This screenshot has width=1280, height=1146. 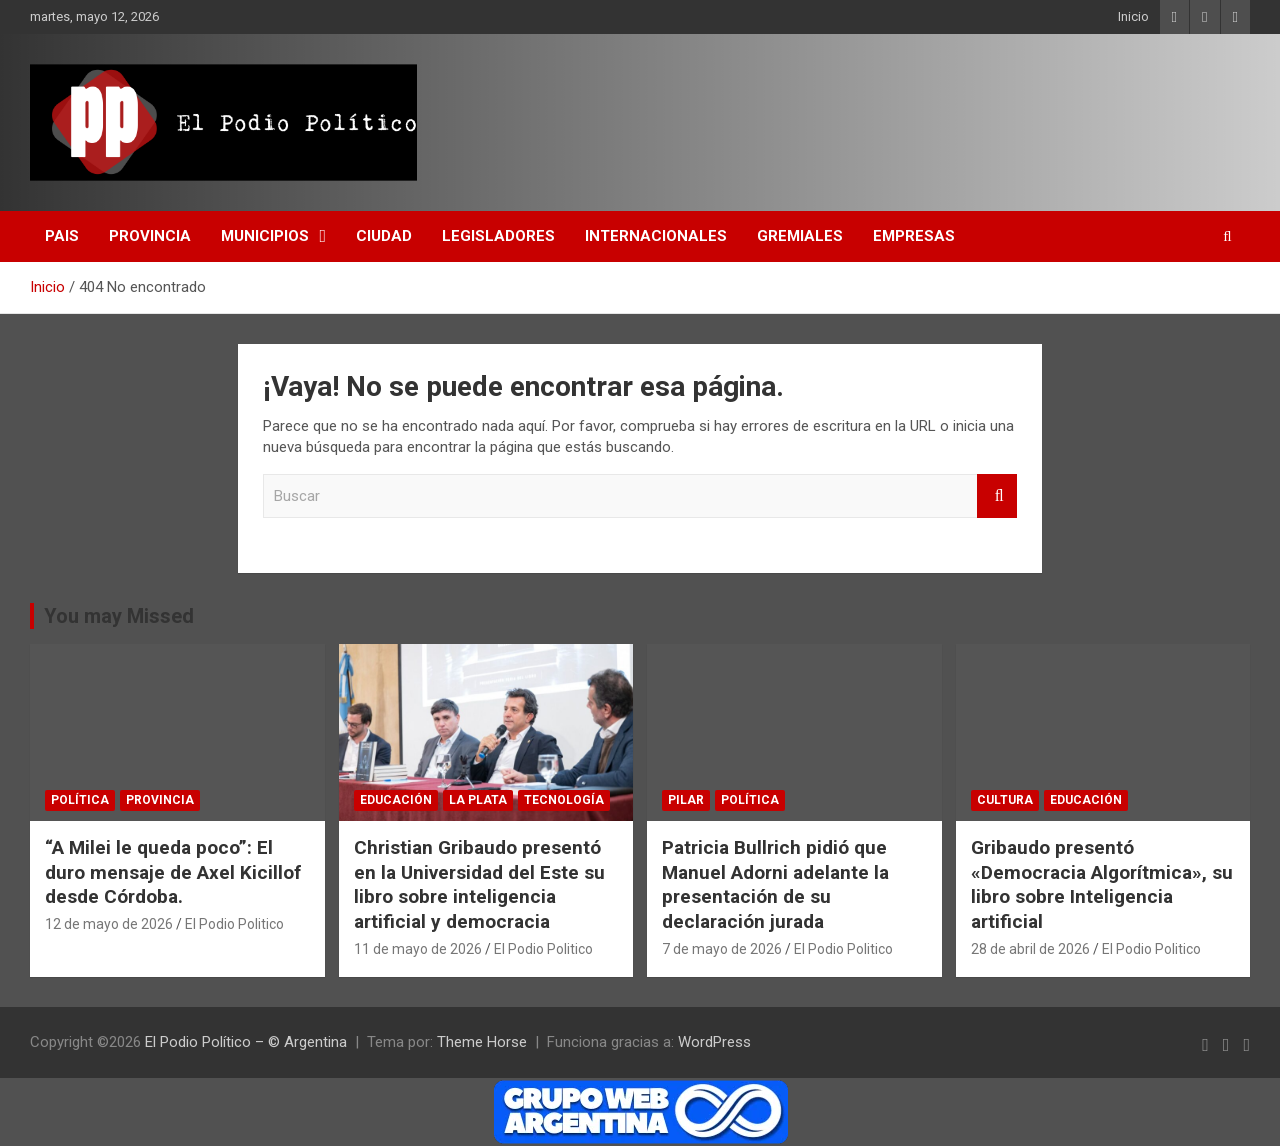 I want to click on You may Missed, so click(x=119, y=616).